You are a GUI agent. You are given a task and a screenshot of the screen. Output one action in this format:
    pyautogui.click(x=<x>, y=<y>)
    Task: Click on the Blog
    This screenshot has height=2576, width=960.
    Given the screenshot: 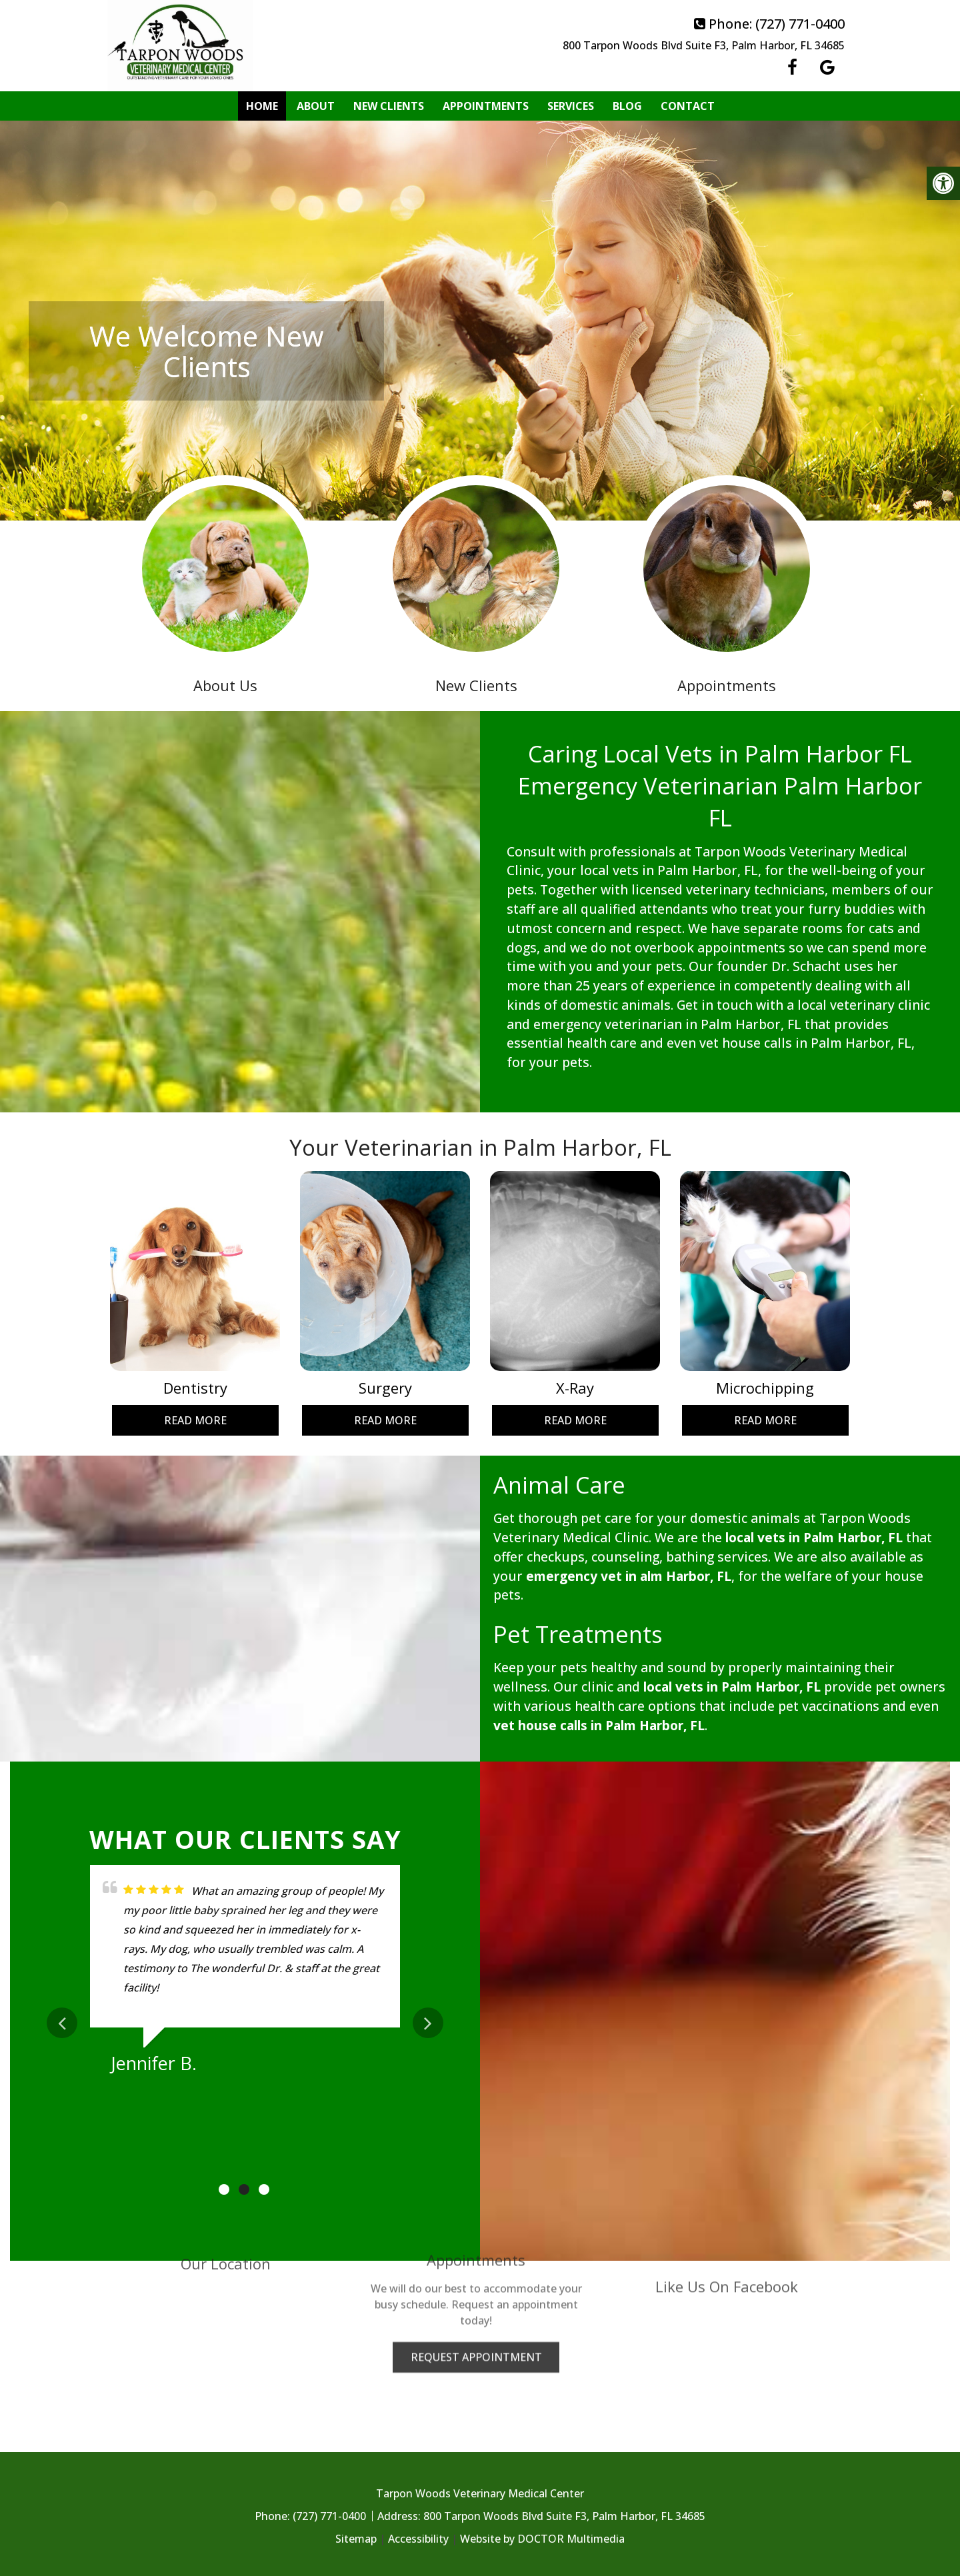 What is the action you would take?
    pyautogui.click(x=627, y=106)
    